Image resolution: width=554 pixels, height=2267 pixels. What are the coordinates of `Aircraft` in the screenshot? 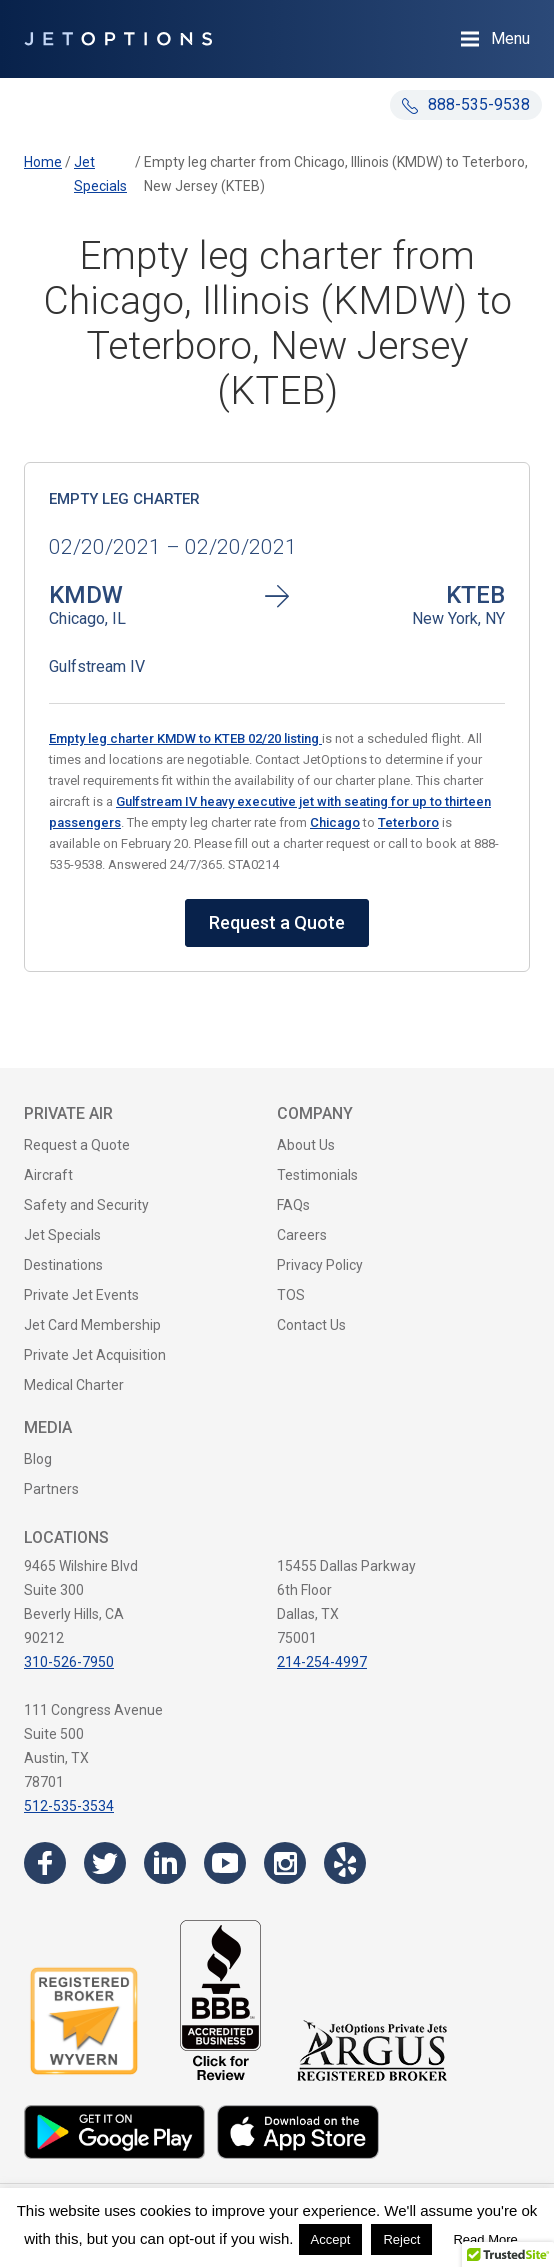 It's located at (48, 1175).